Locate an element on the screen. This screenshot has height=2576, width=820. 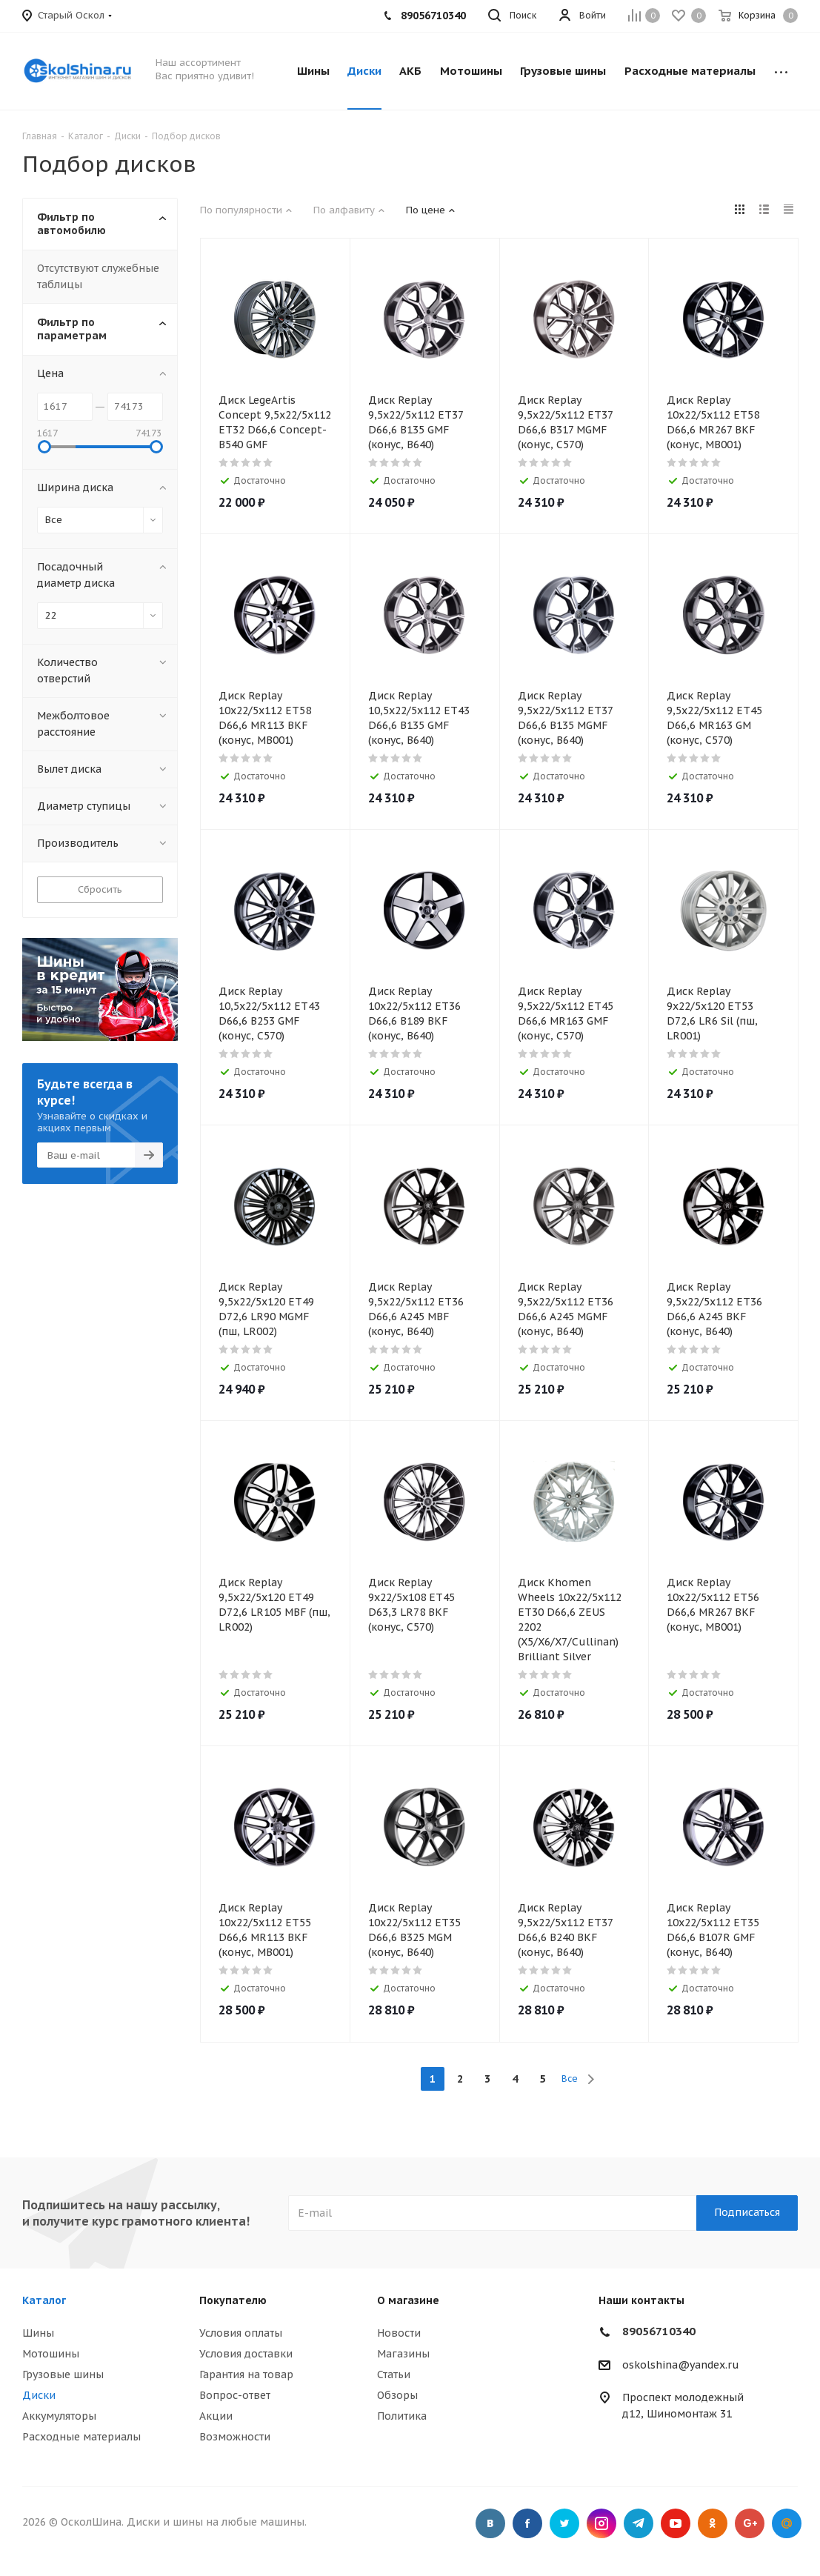
Обзоры is located at coordinates (397, 2395).